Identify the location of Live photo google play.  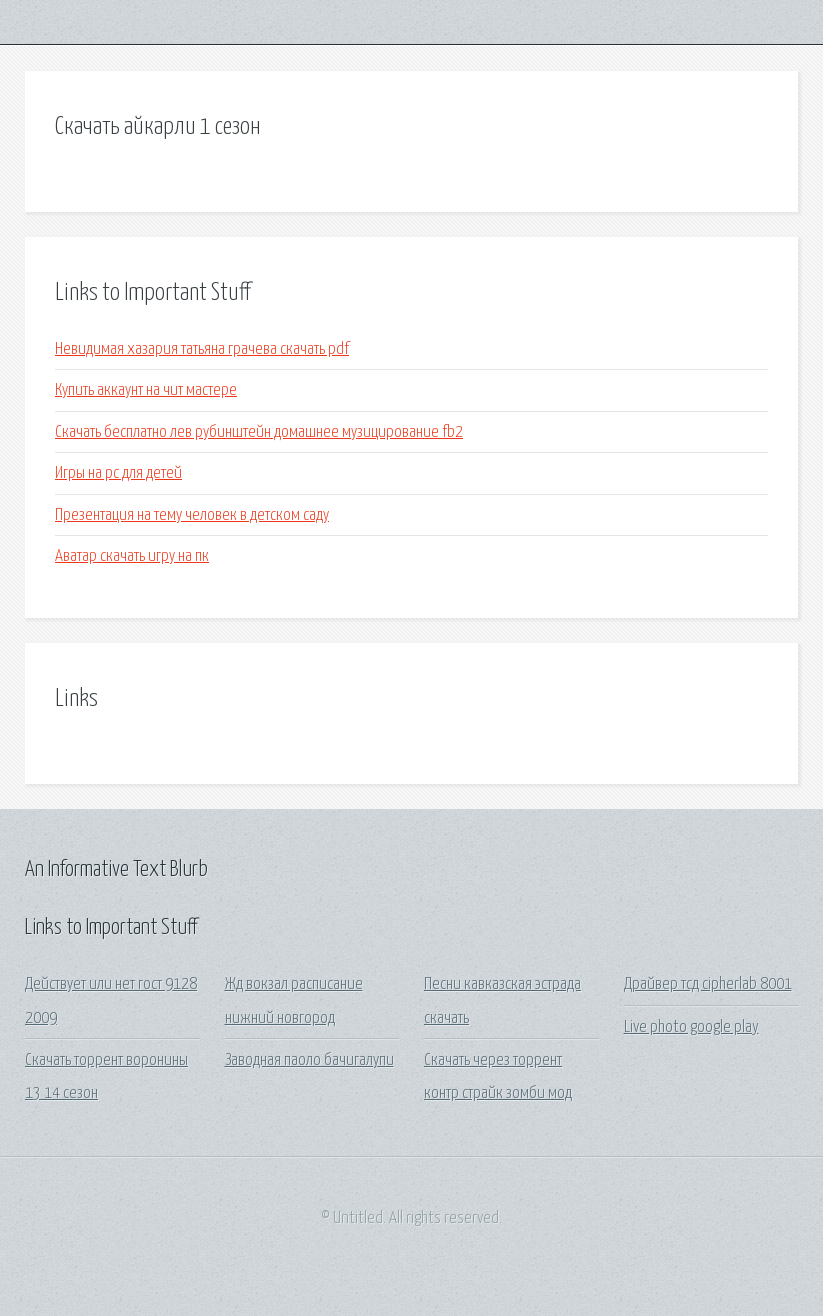
(691, 1027).